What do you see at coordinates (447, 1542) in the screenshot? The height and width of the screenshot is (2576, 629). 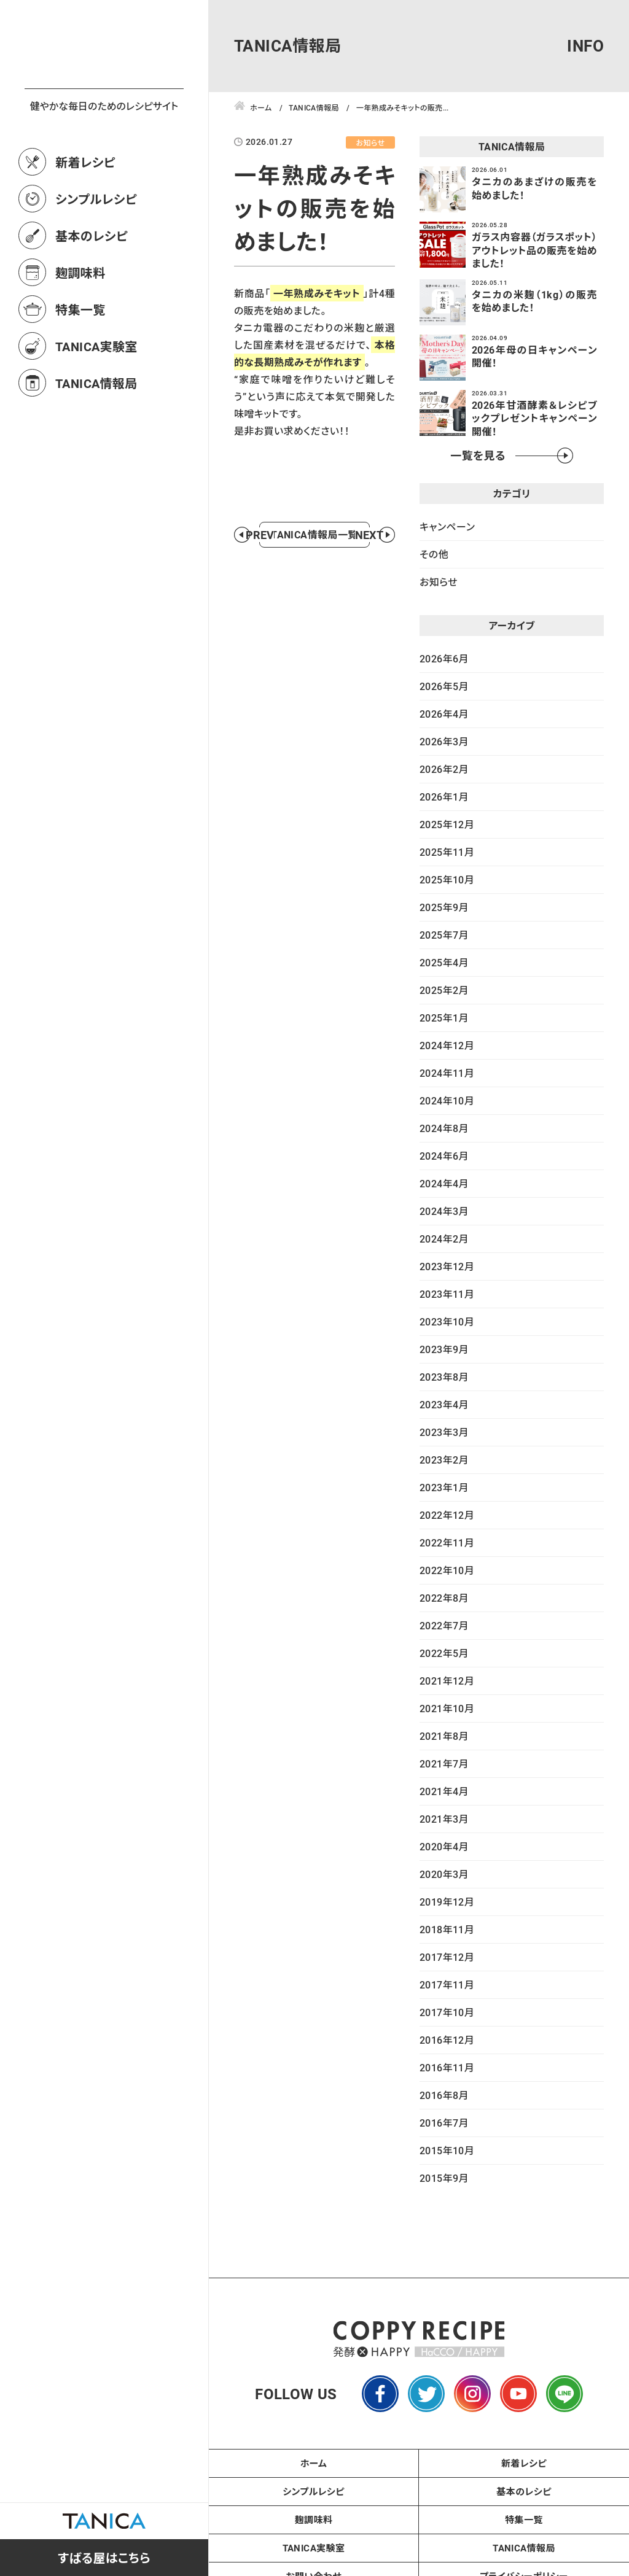 I see `2022年11月` at bounding box center [447, 1542].